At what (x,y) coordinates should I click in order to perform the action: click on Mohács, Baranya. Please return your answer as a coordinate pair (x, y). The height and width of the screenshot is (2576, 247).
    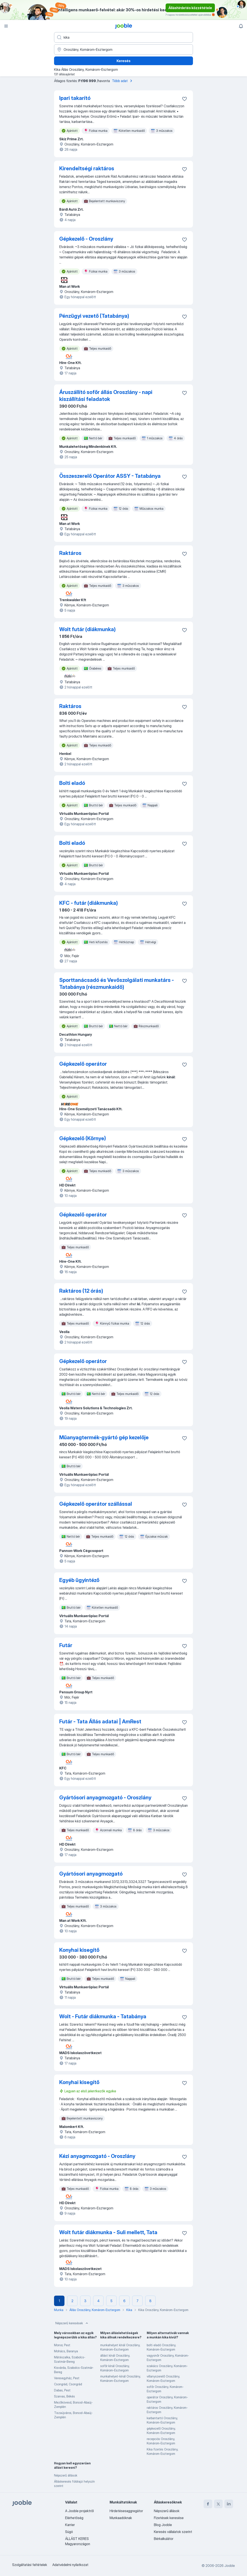
    Looking at the image, I should click on (66, 2351).